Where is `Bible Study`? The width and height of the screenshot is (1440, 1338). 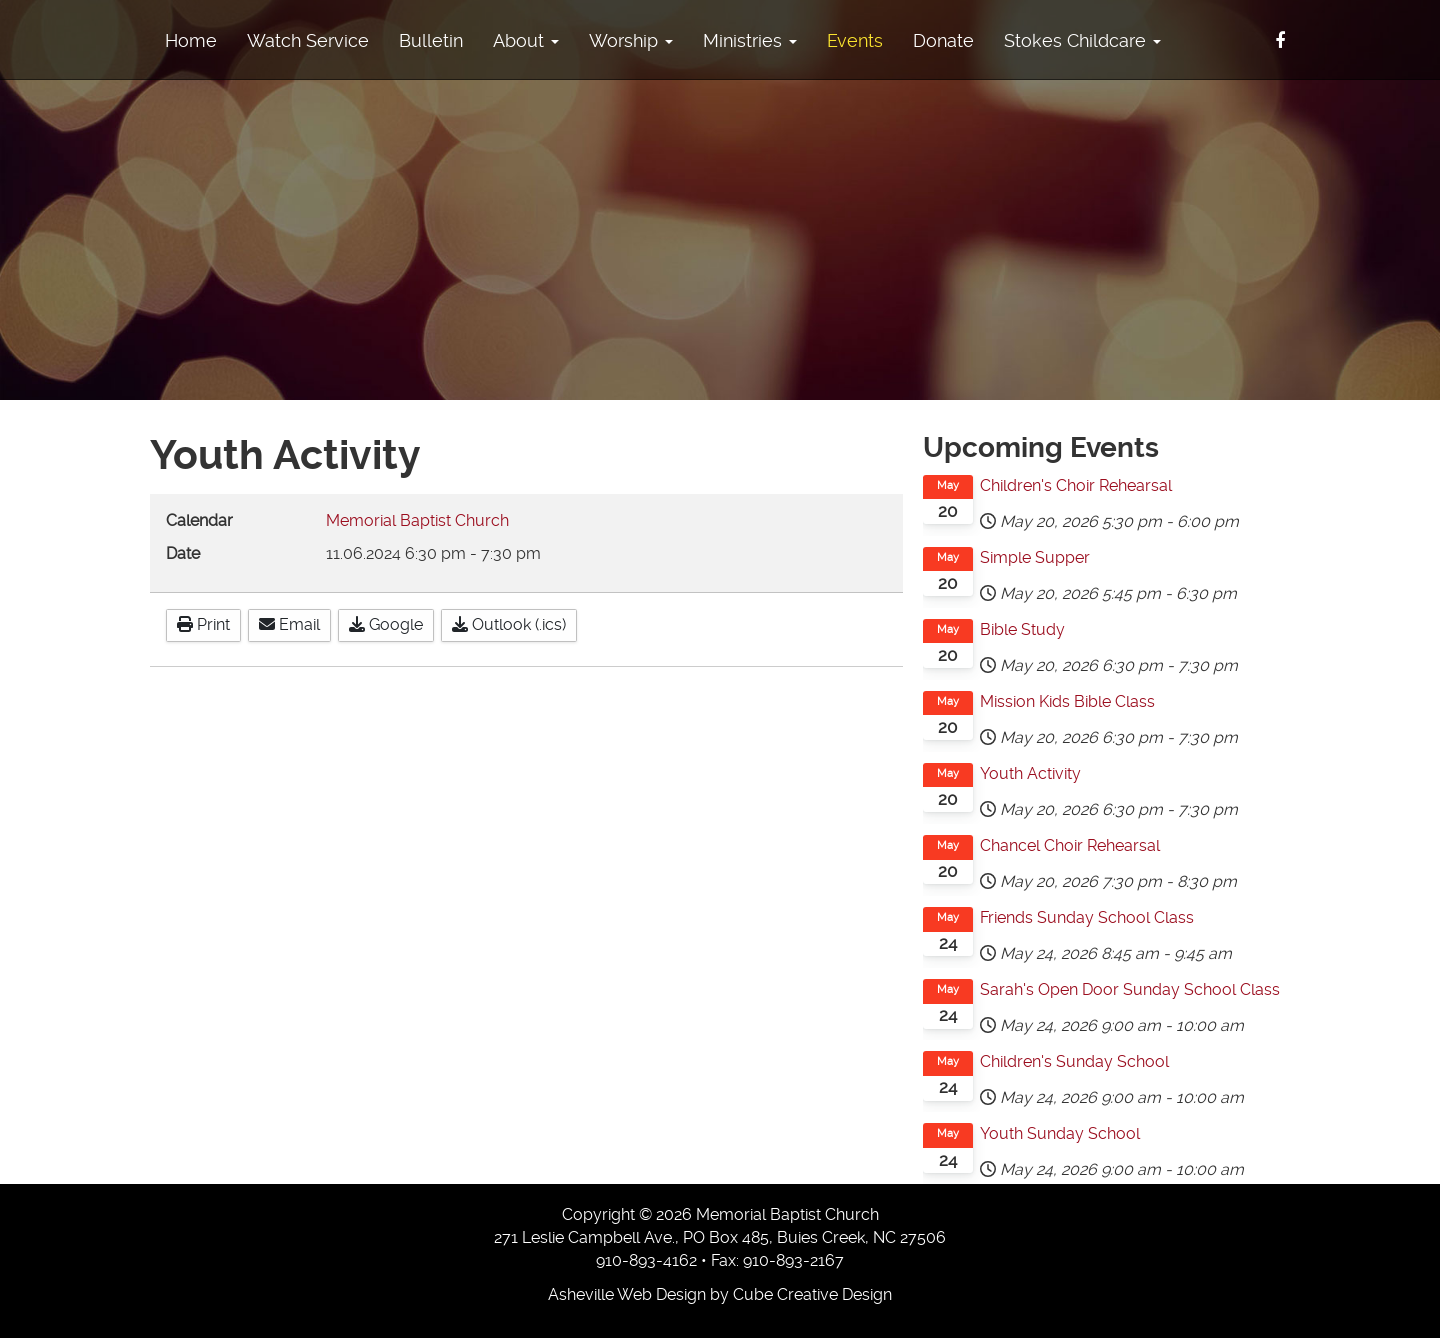 Bible Study is located at coordinates (1022, 629).